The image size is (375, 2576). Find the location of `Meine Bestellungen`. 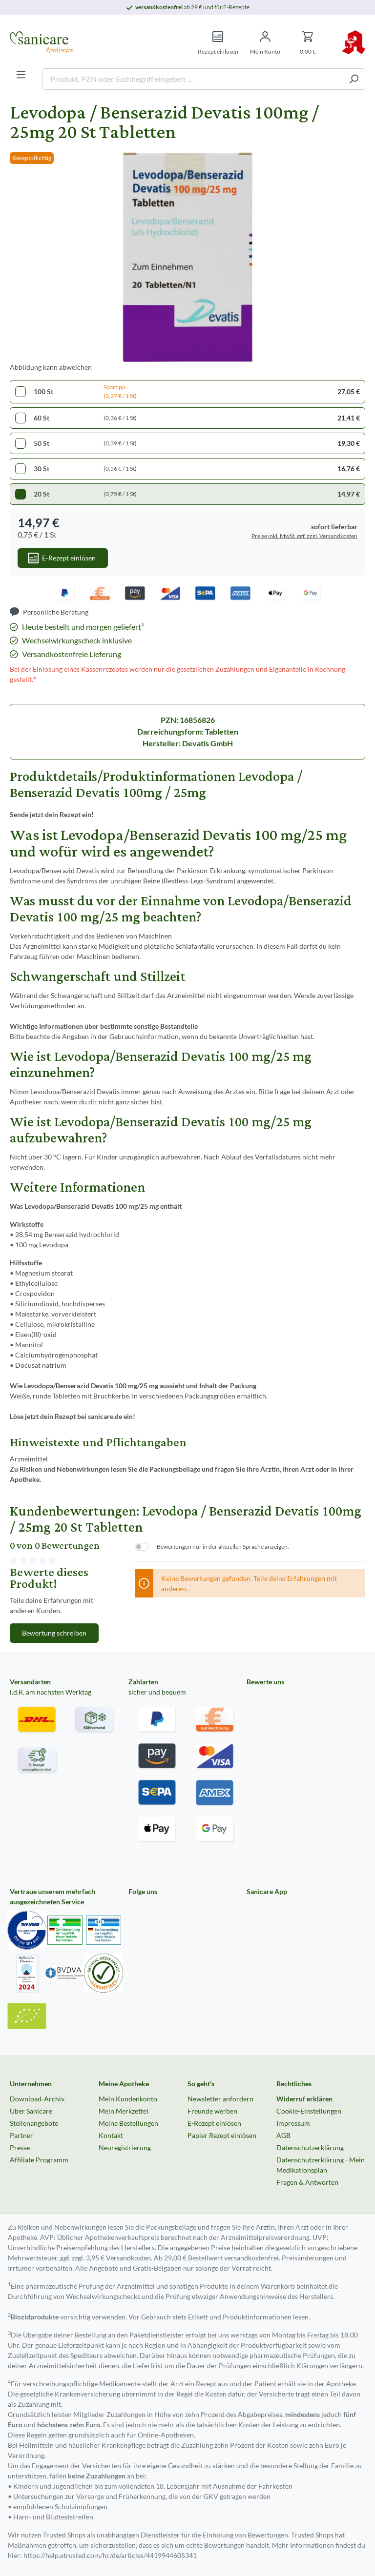

Meine Bestellungen is located at coordinates (128, 2123).